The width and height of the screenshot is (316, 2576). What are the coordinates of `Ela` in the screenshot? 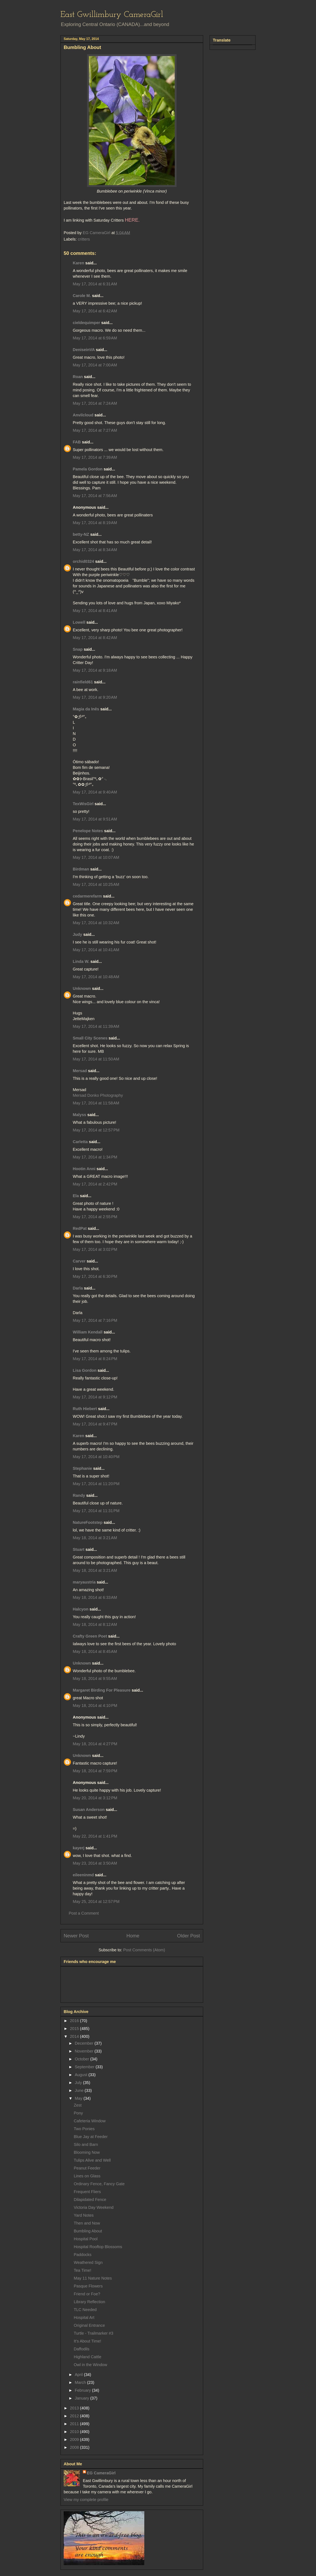 It's located at (76, 1196).